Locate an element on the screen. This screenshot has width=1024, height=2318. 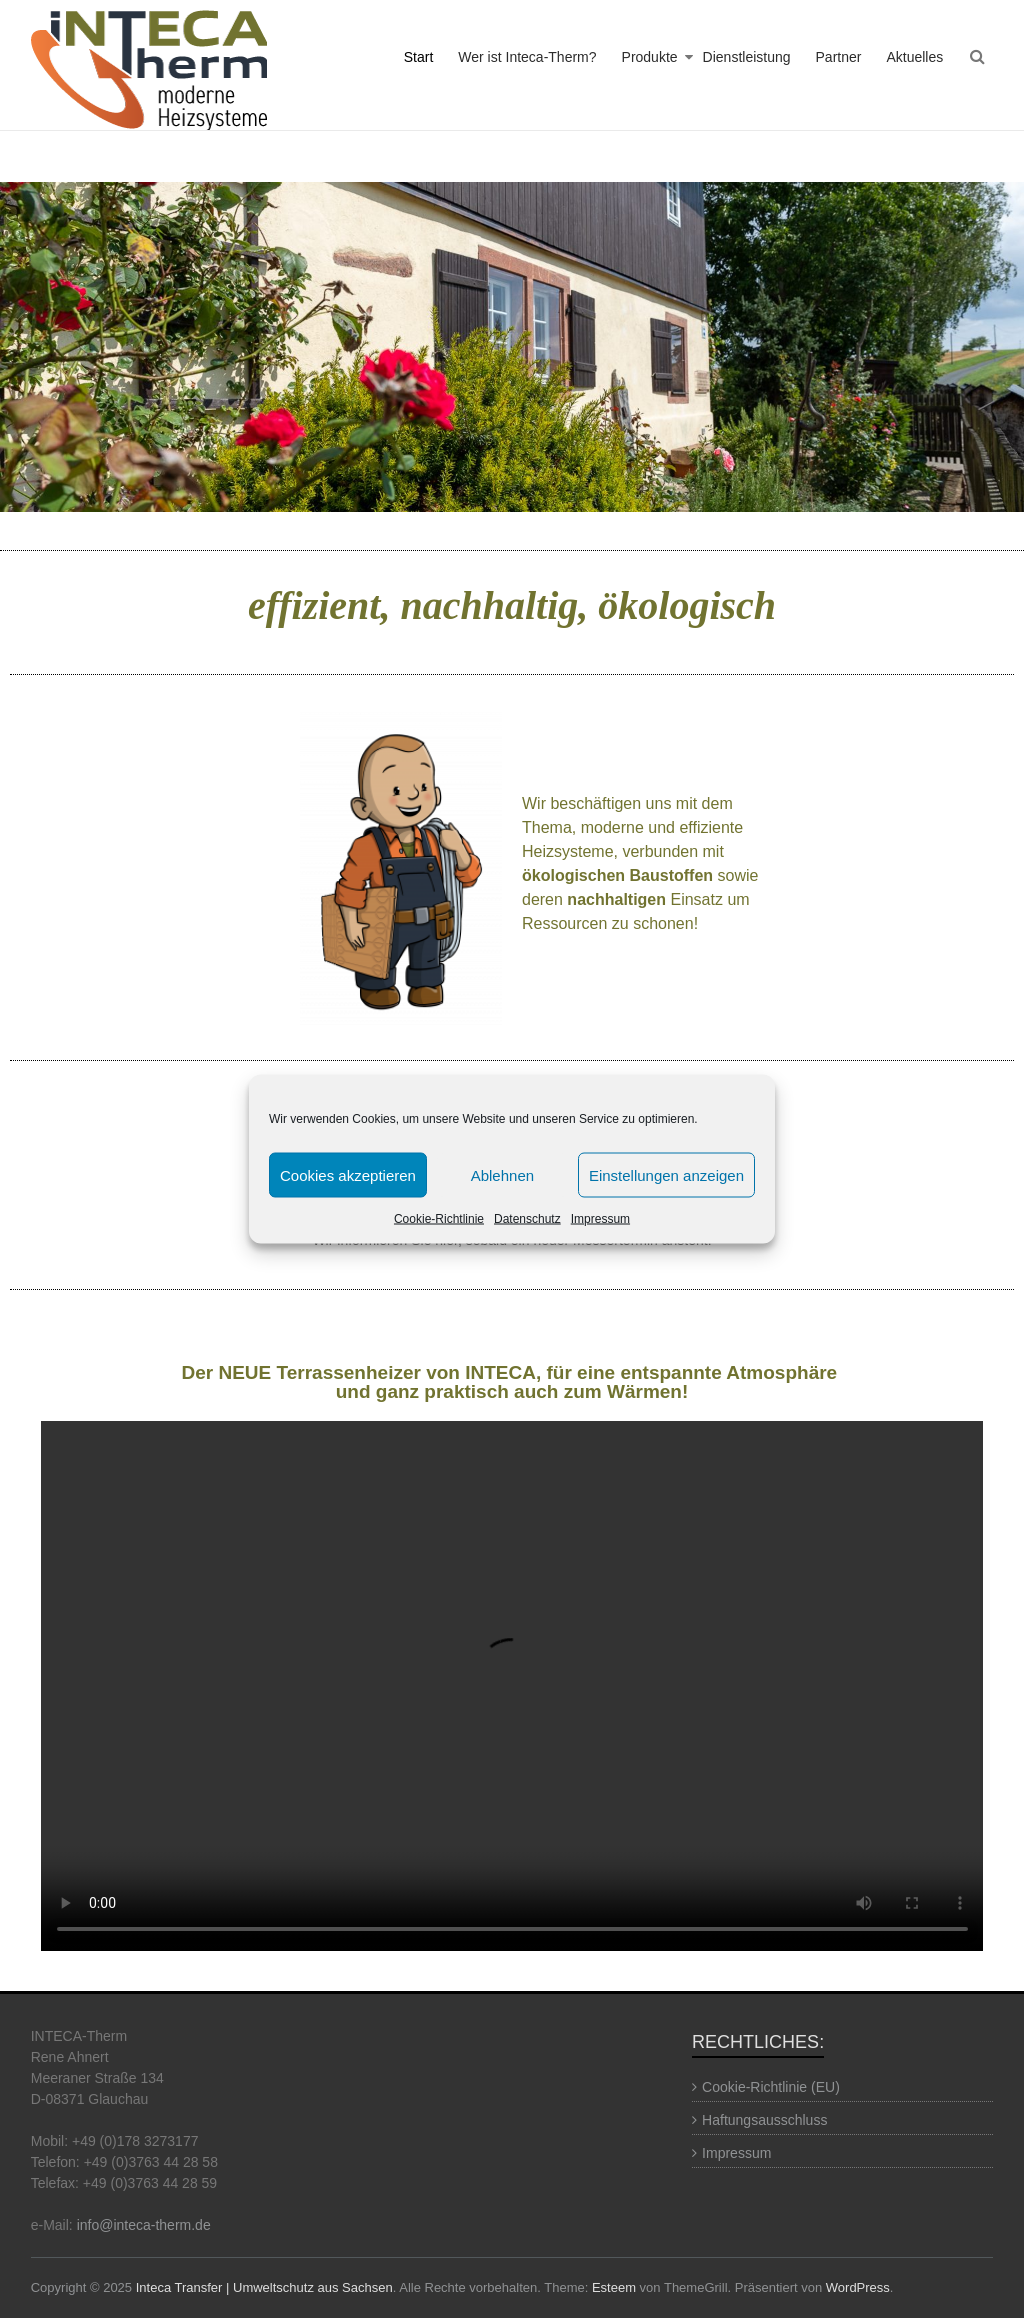
Partner is located at coordinates (839, 57).